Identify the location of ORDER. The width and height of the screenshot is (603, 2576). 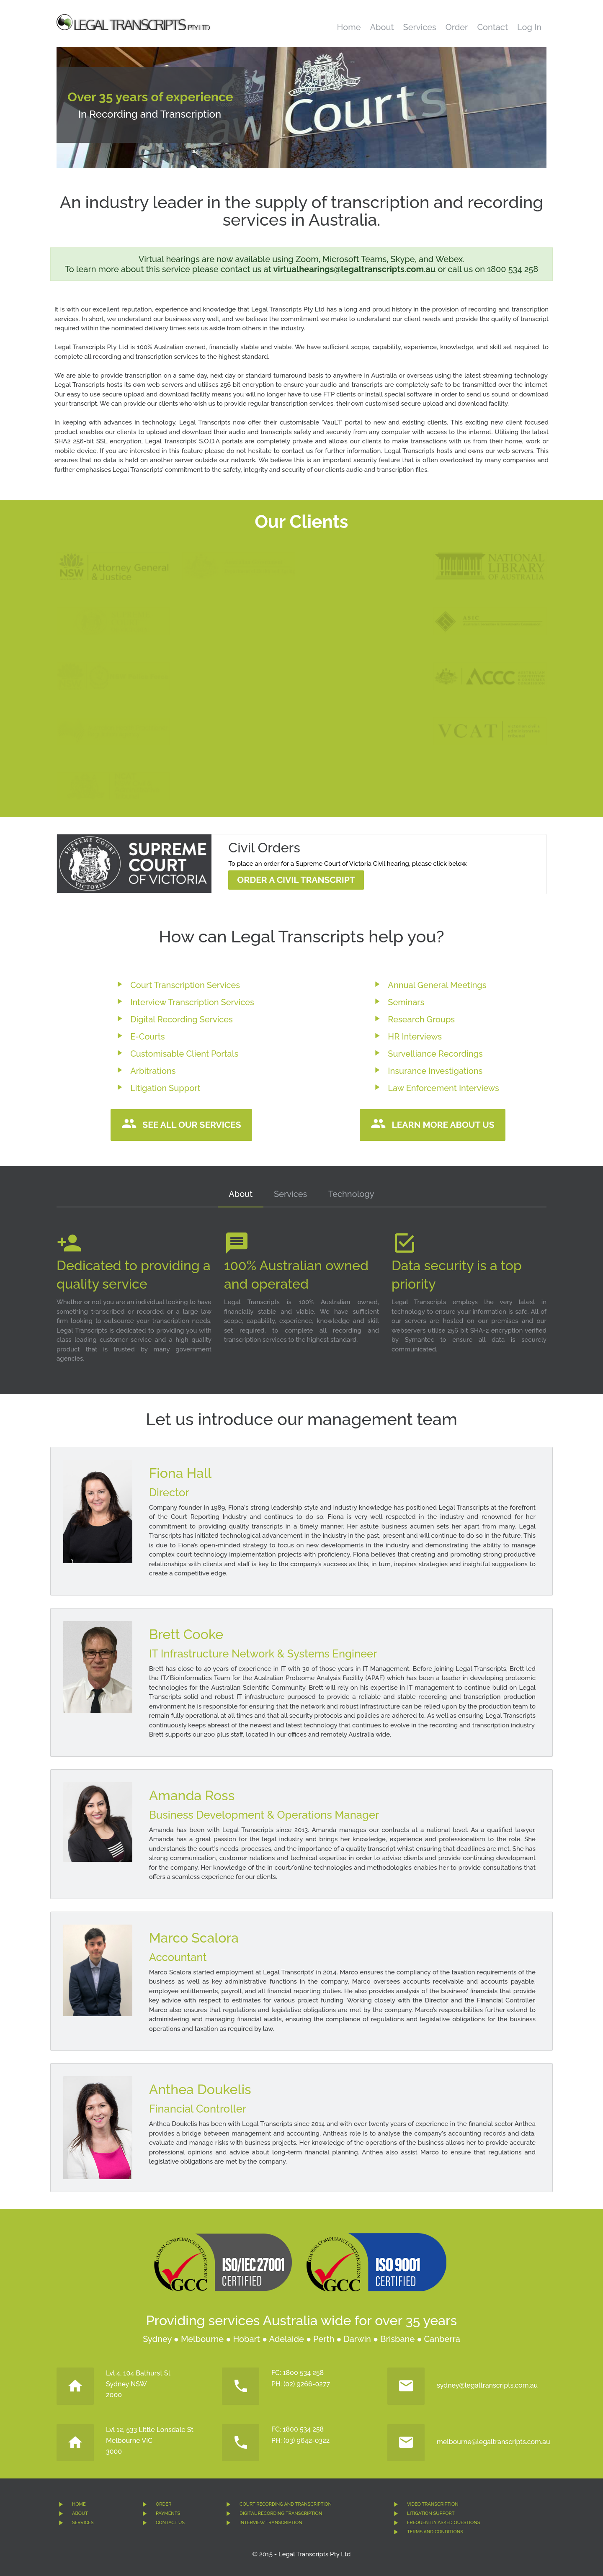
(163, 2504).